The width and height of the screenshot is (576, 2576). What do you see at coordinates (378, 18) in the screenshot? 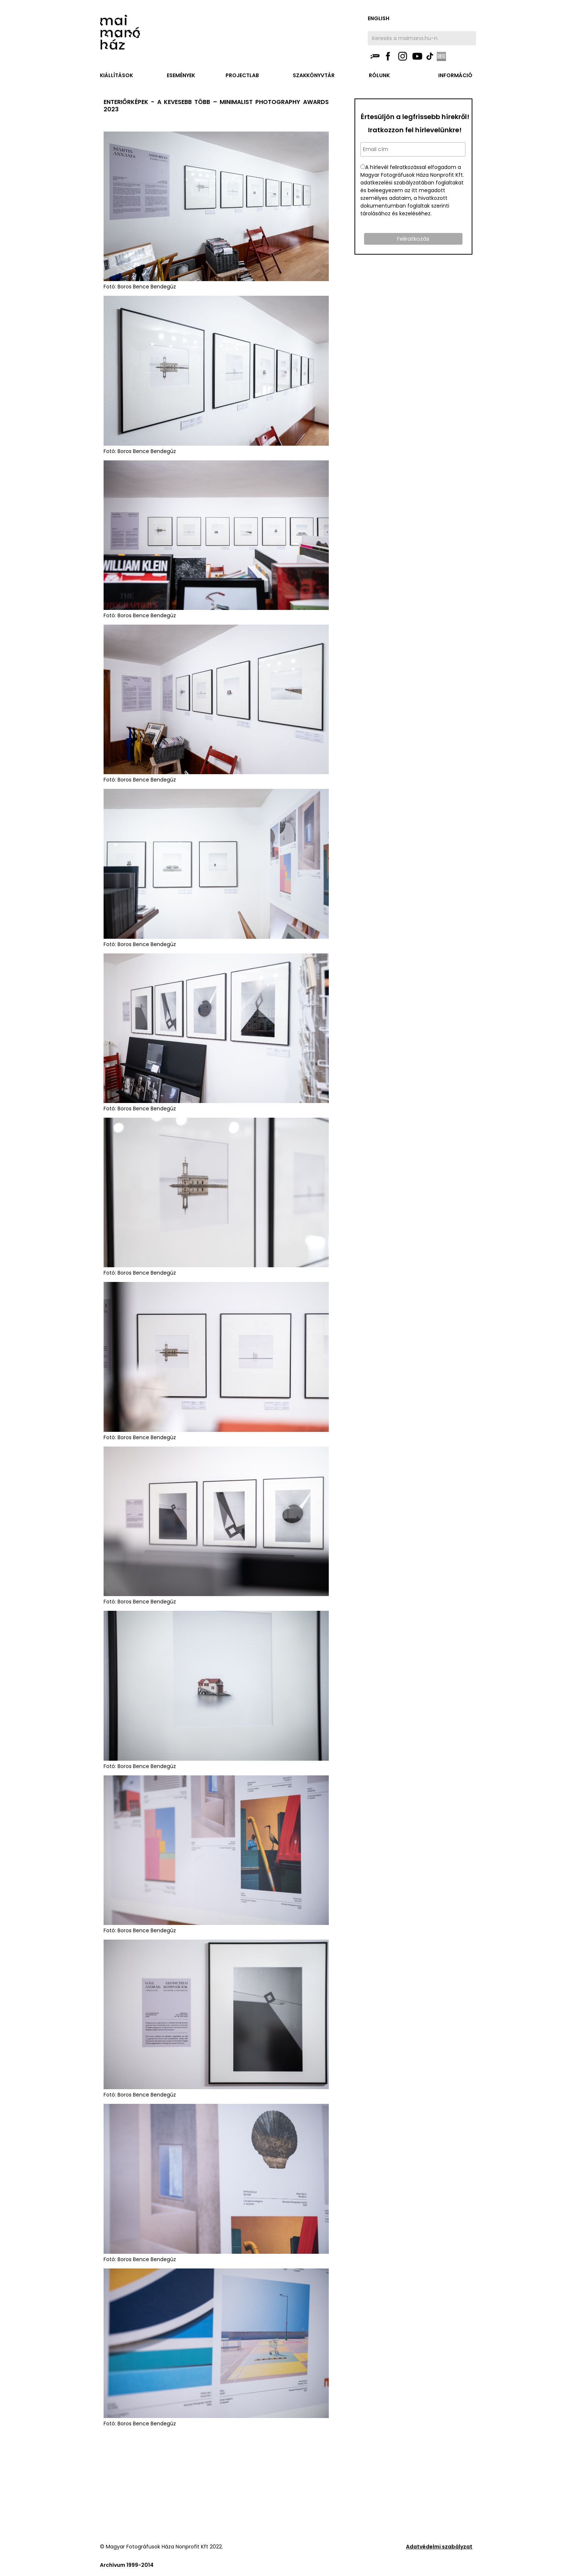
I see `english` at bounding box center [378, 18].